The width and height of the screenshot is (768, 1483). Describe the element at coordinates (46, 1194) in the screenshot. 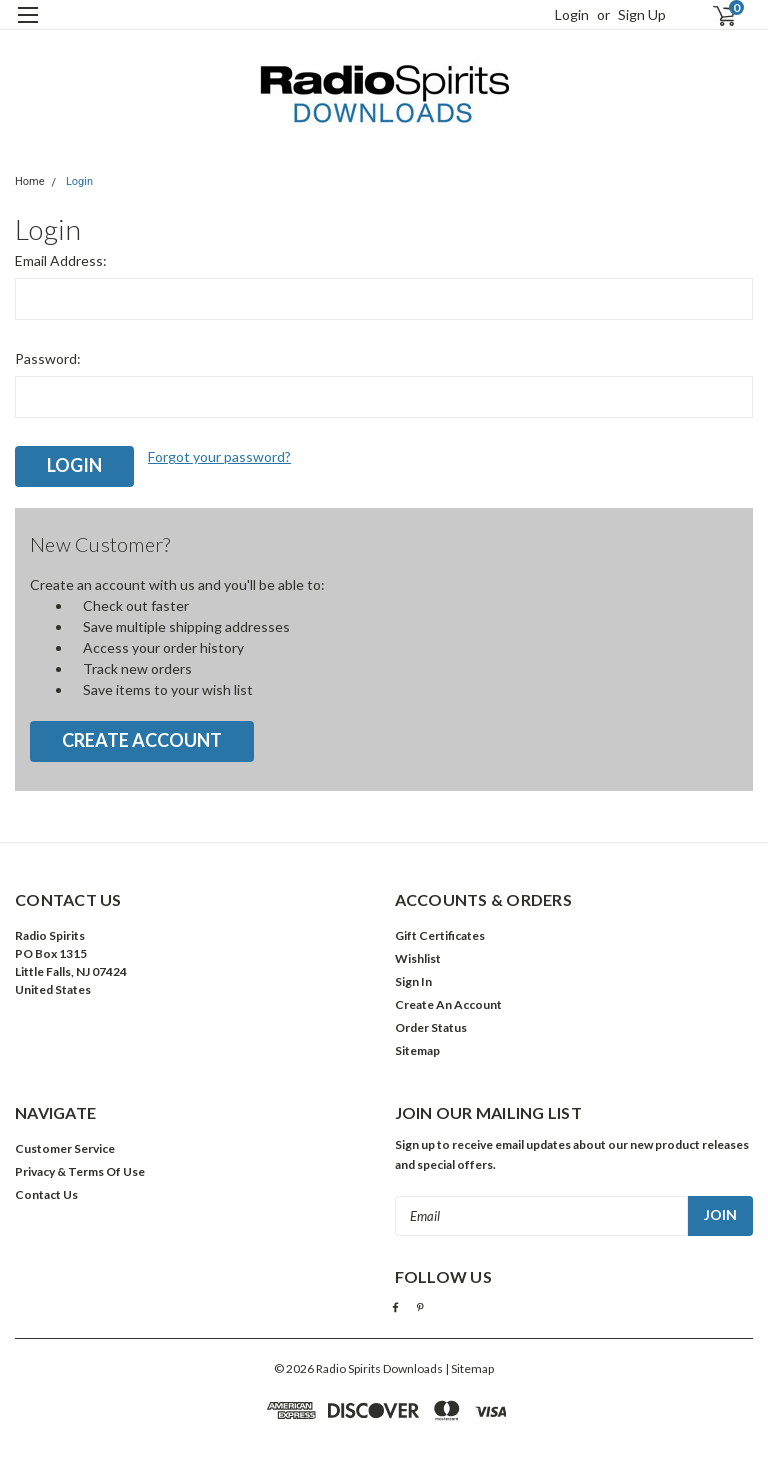

I see `Contact Us` at that location.